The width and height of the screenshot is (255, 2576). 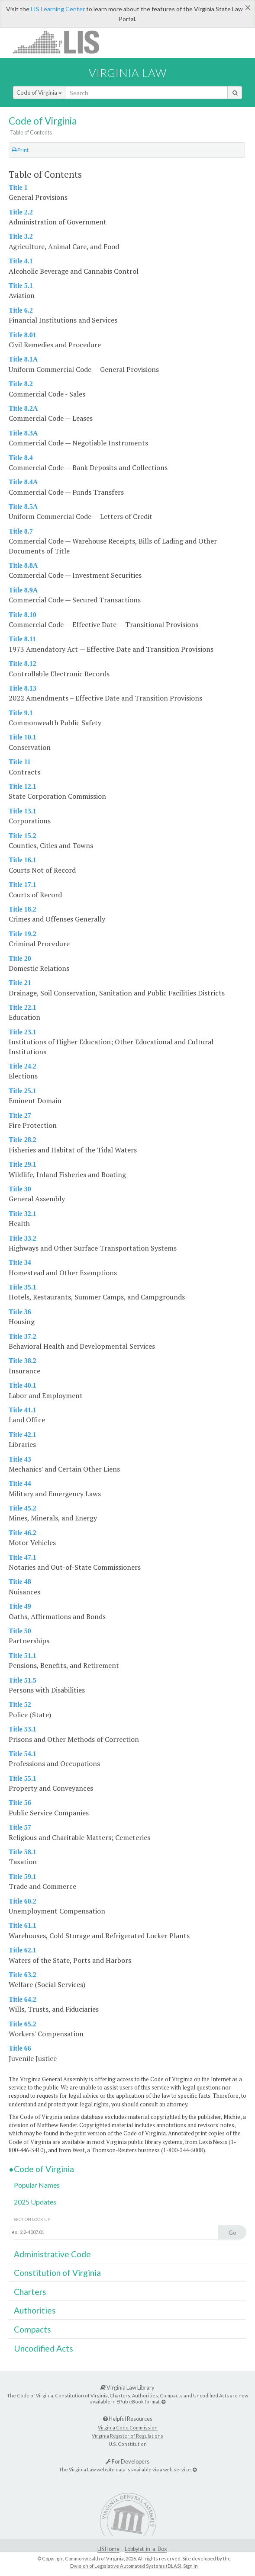 What do you see at coordinates (22, 860) in the screenshot?
I see `Title 16.1` at bounding box center [22, 860].